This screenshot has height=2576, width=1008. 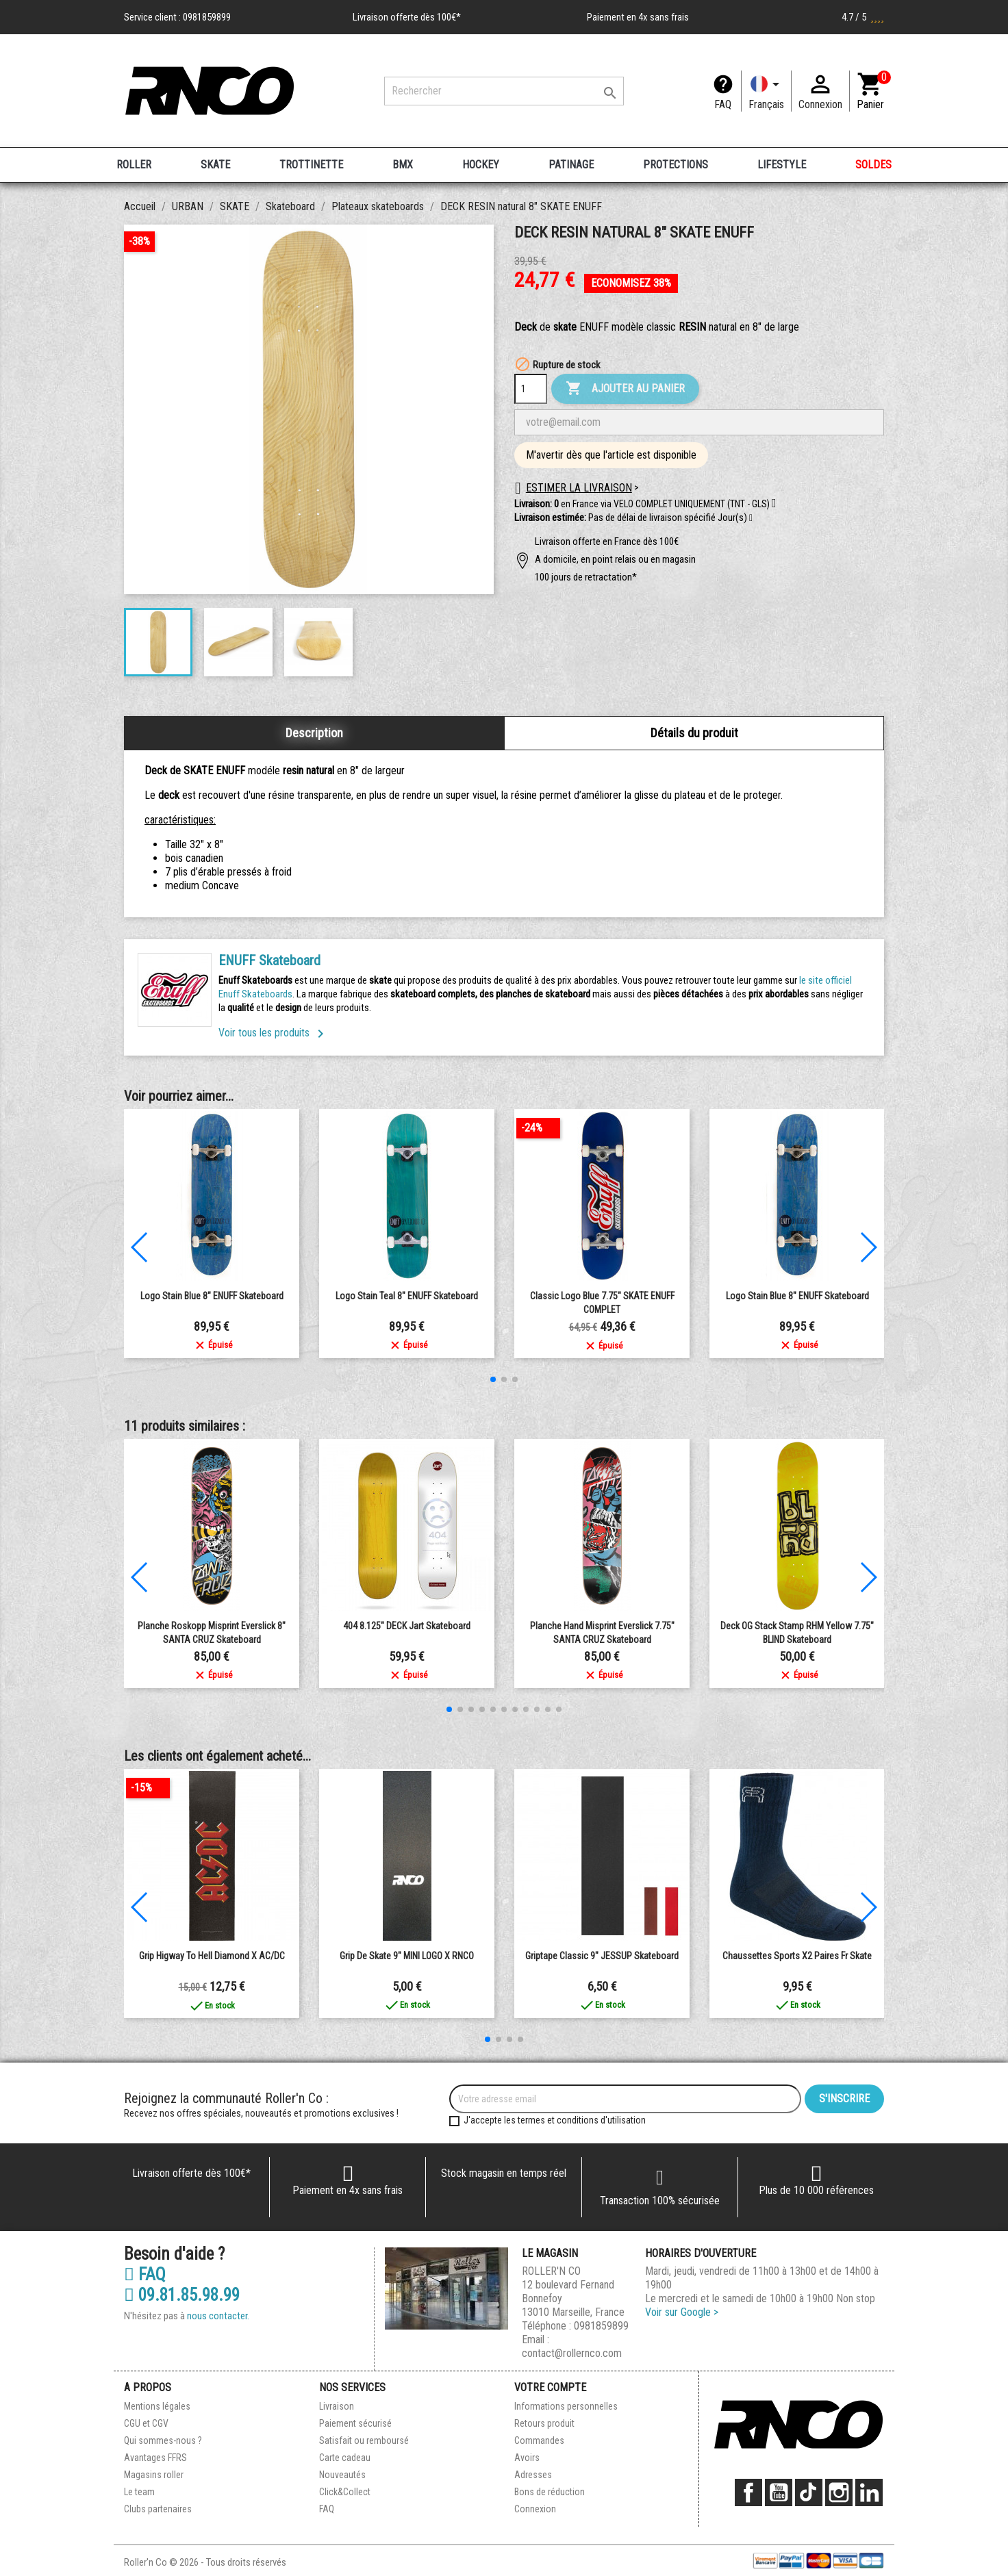 What do you see at coordinates (550, 2387) in the screenshot?
I see `Votre compte` at bounding box center [550, 2387].